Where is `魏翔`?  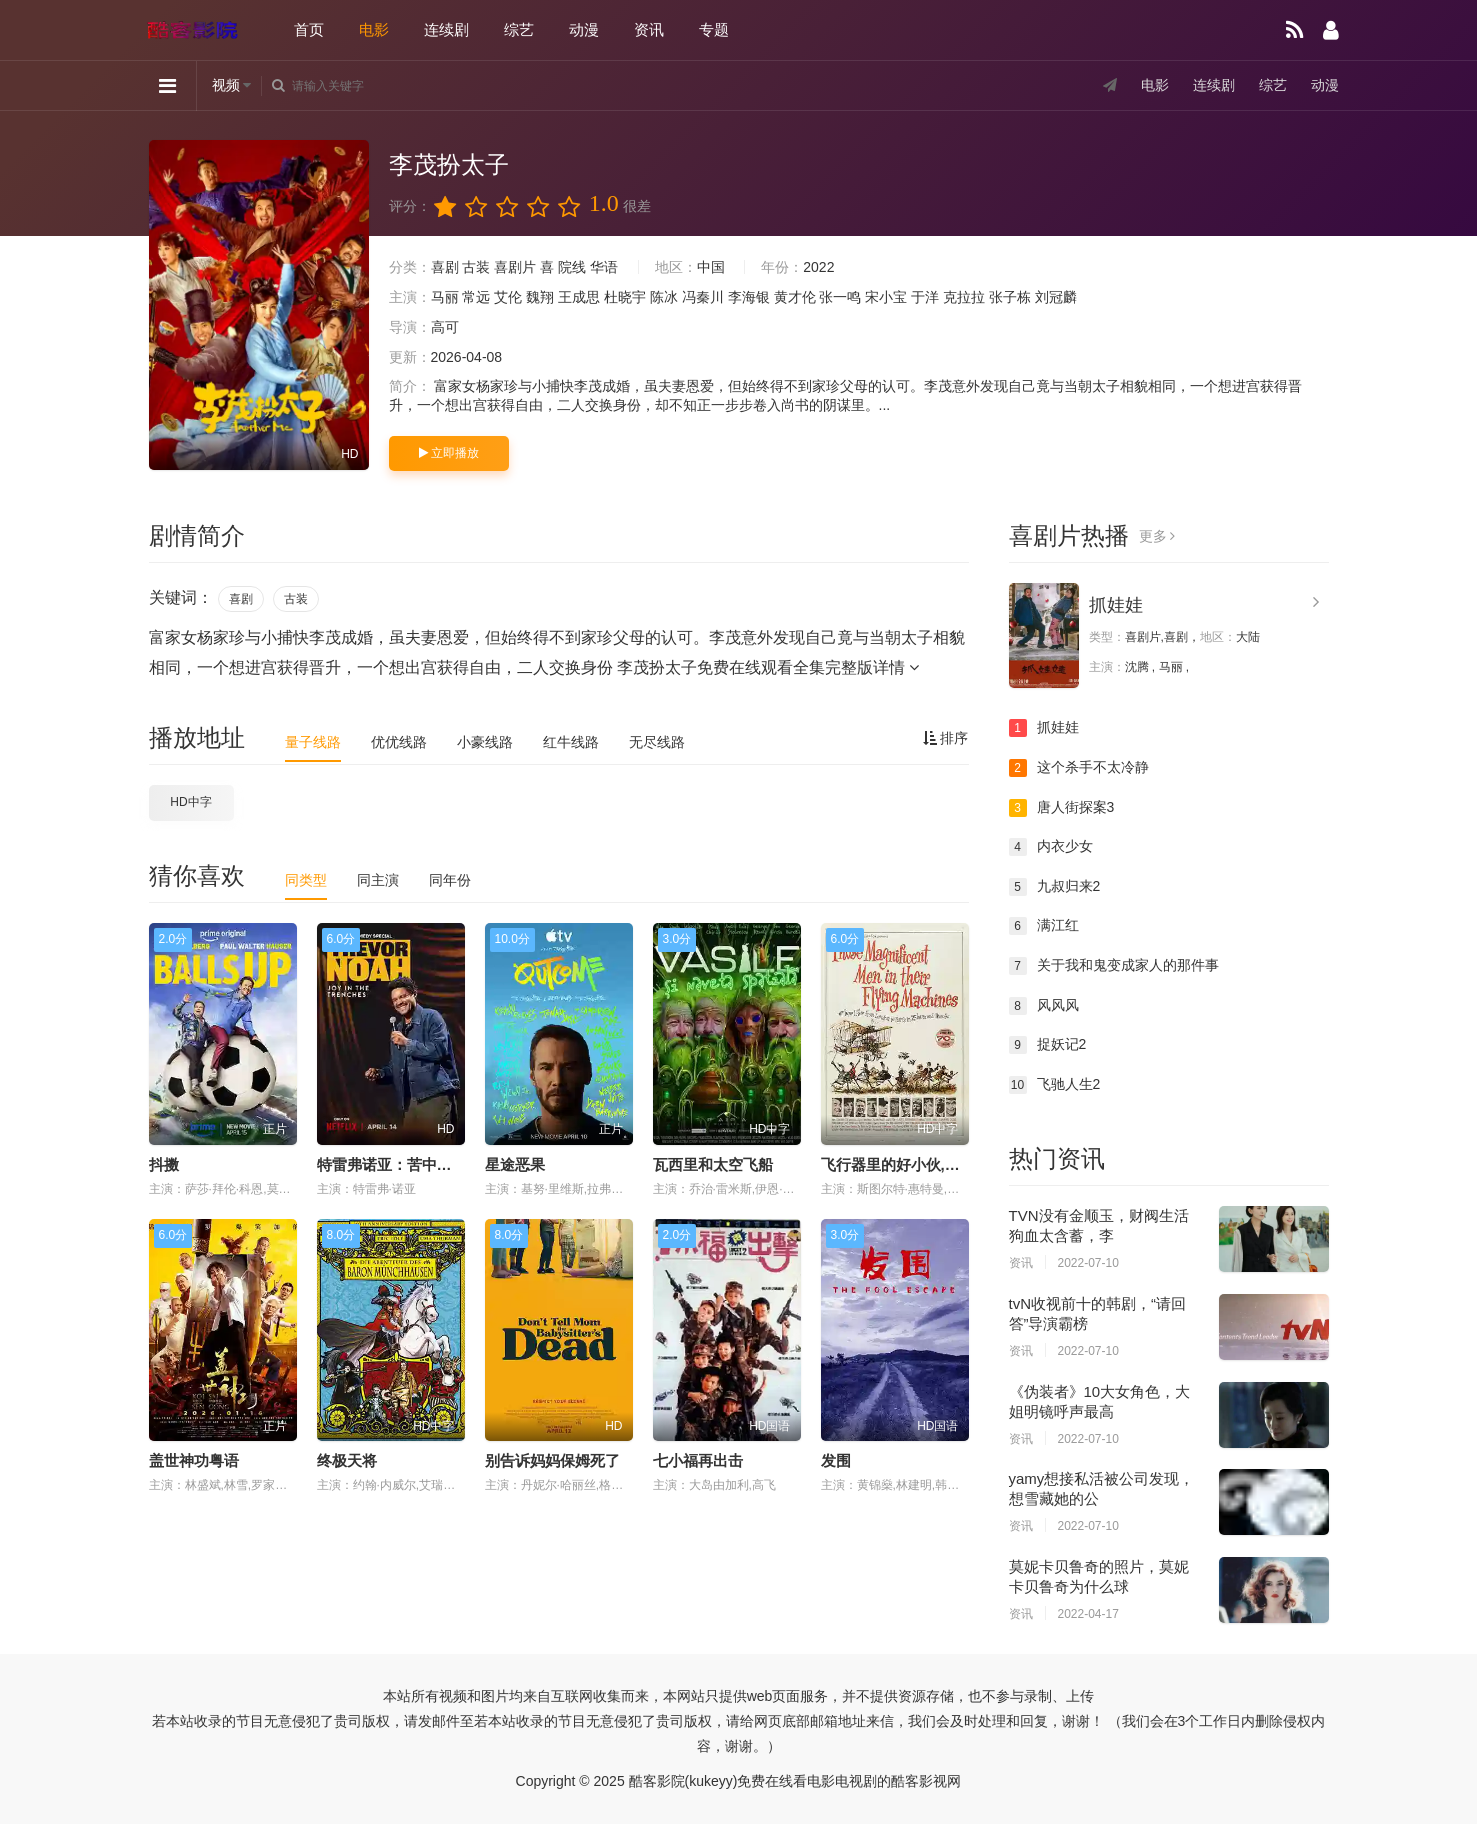 魏翔 is located at coordinates (540, 297).